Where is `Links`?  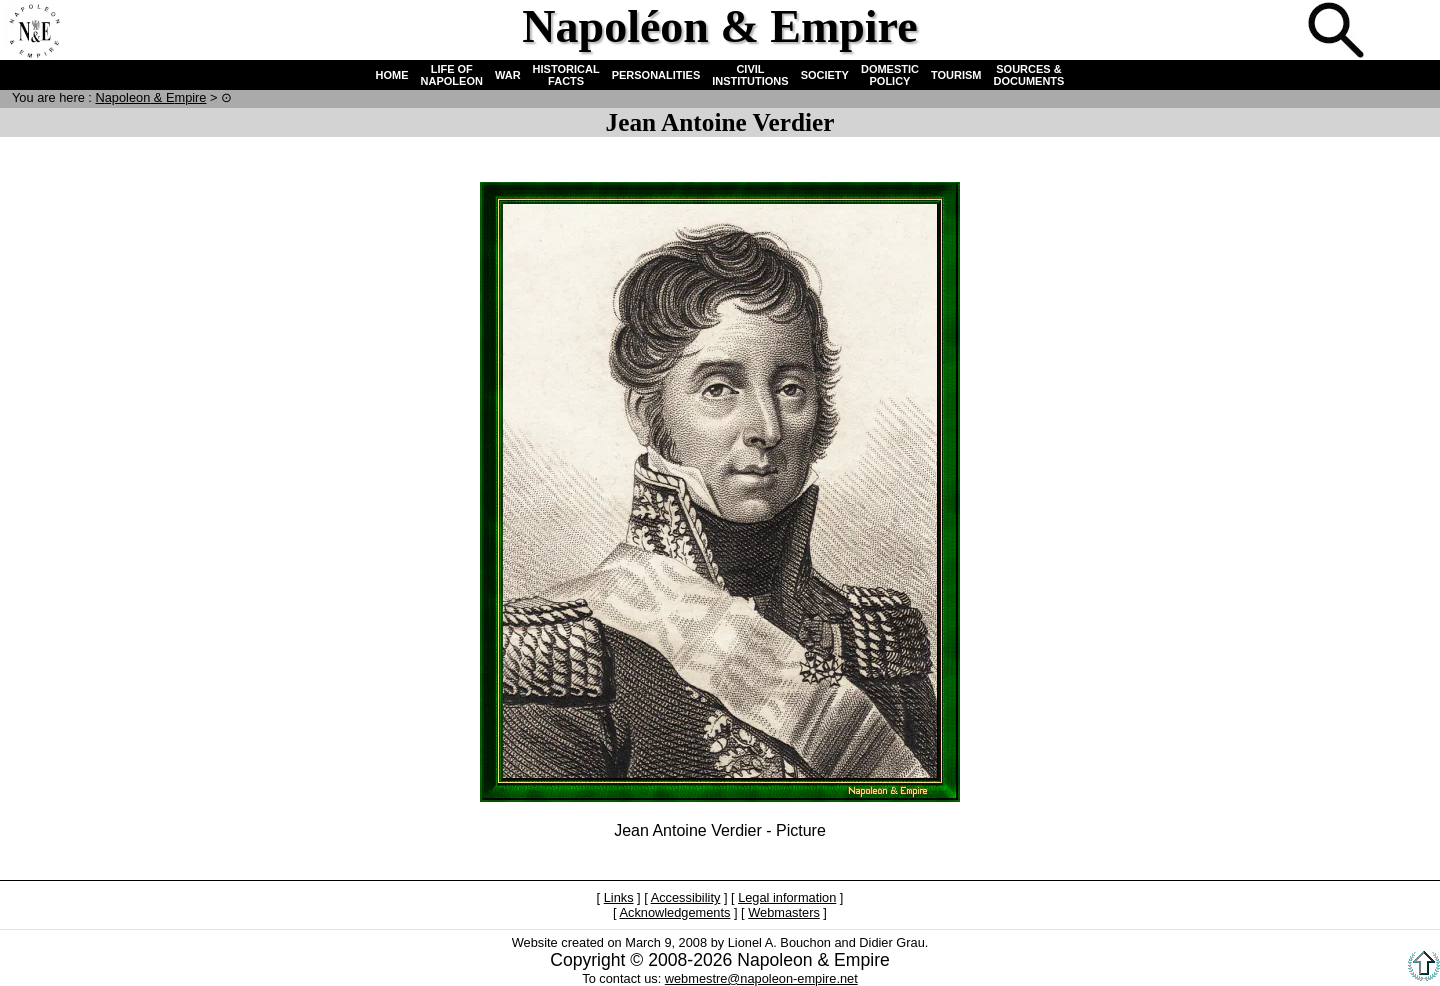 Links is located at coordinates (619, 897).